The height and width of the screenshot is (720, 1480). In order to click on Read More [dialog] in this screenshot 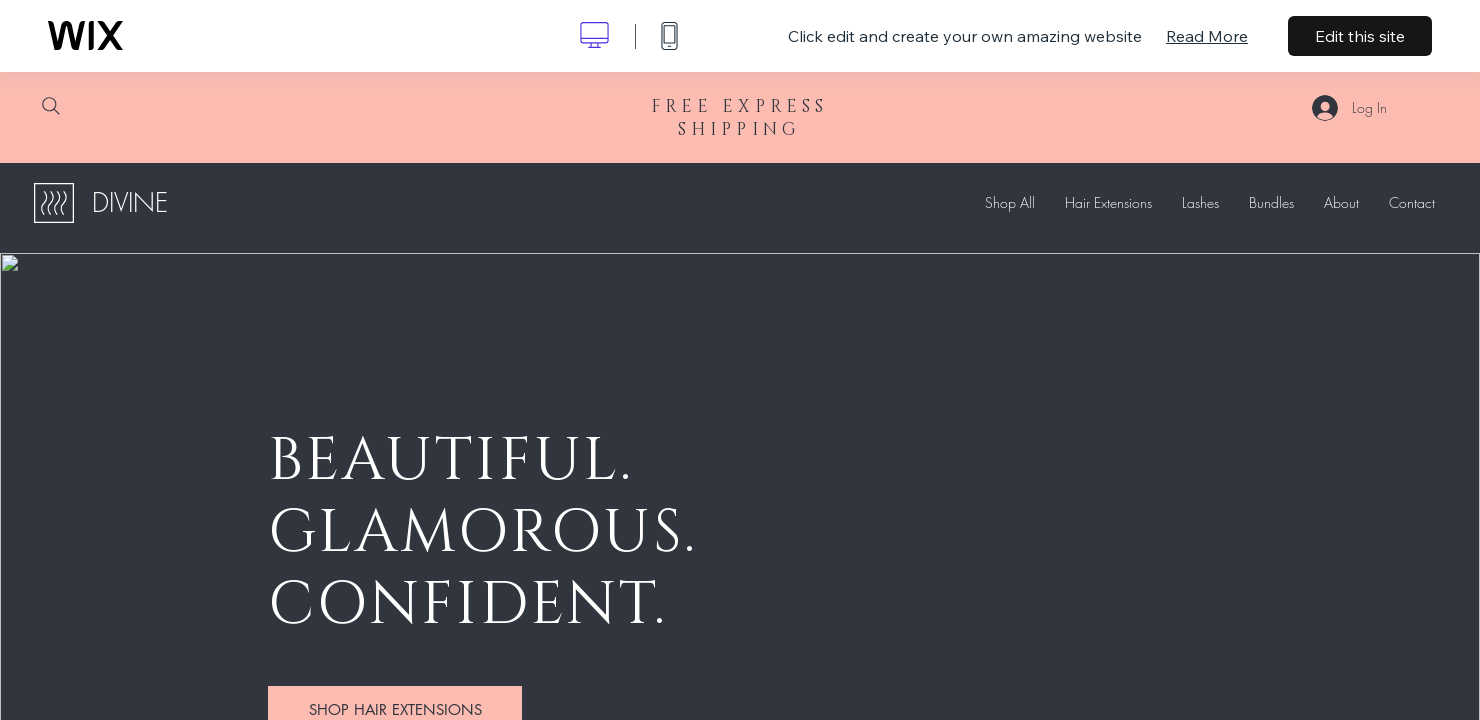, I will do `click(1207, 36)`.